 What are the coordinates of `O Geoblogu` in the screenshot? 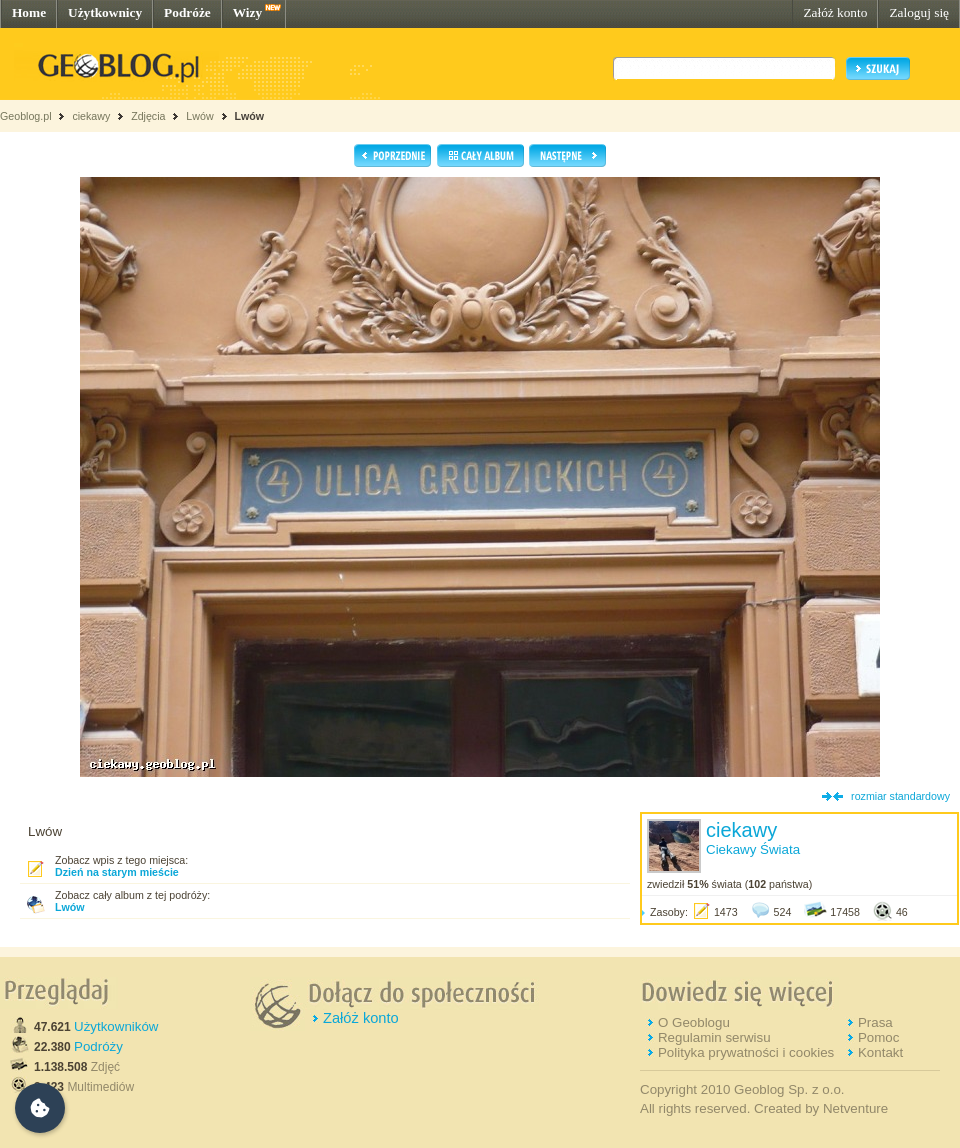 It's located at (694, 1022).